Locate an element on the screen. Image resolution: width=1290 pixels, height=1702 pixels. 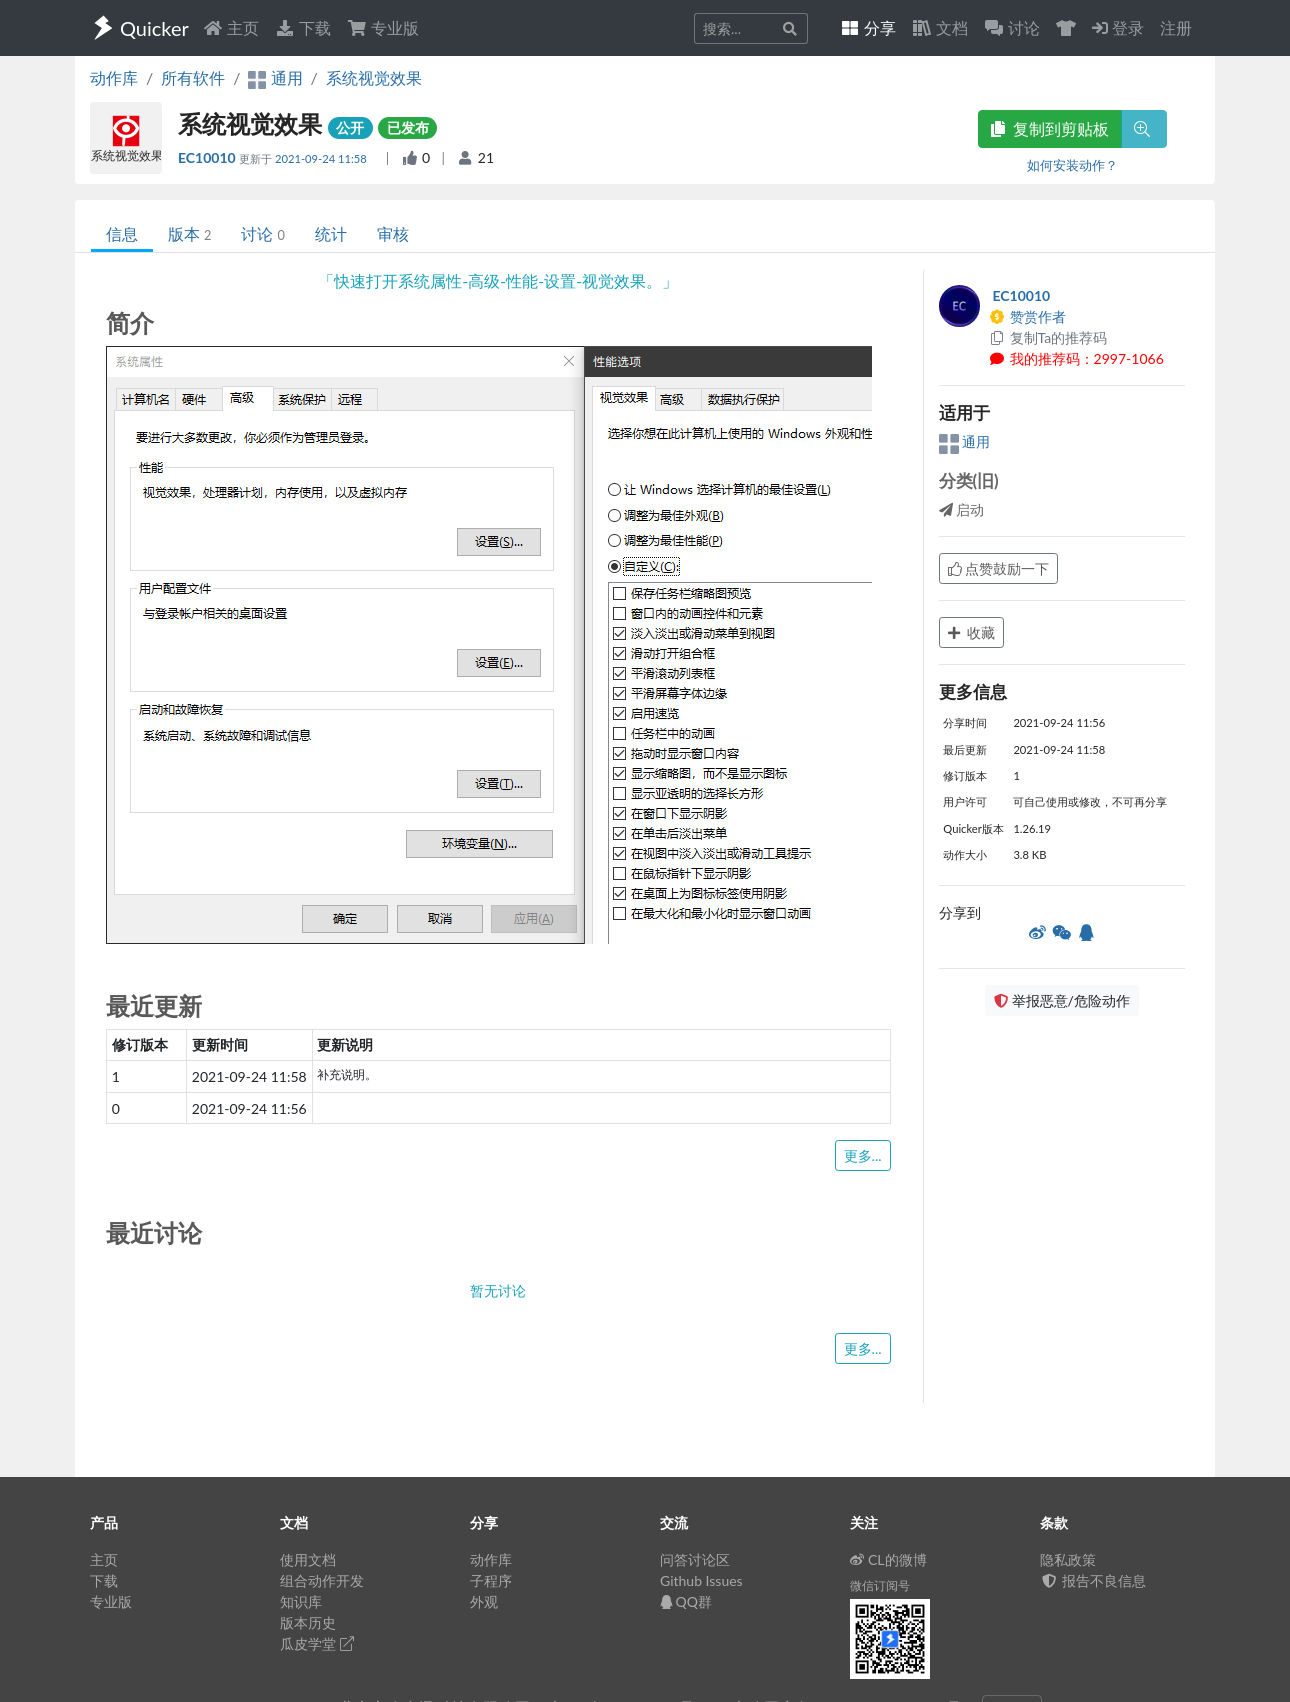
EC10010 is located at coordinates (208, 157).